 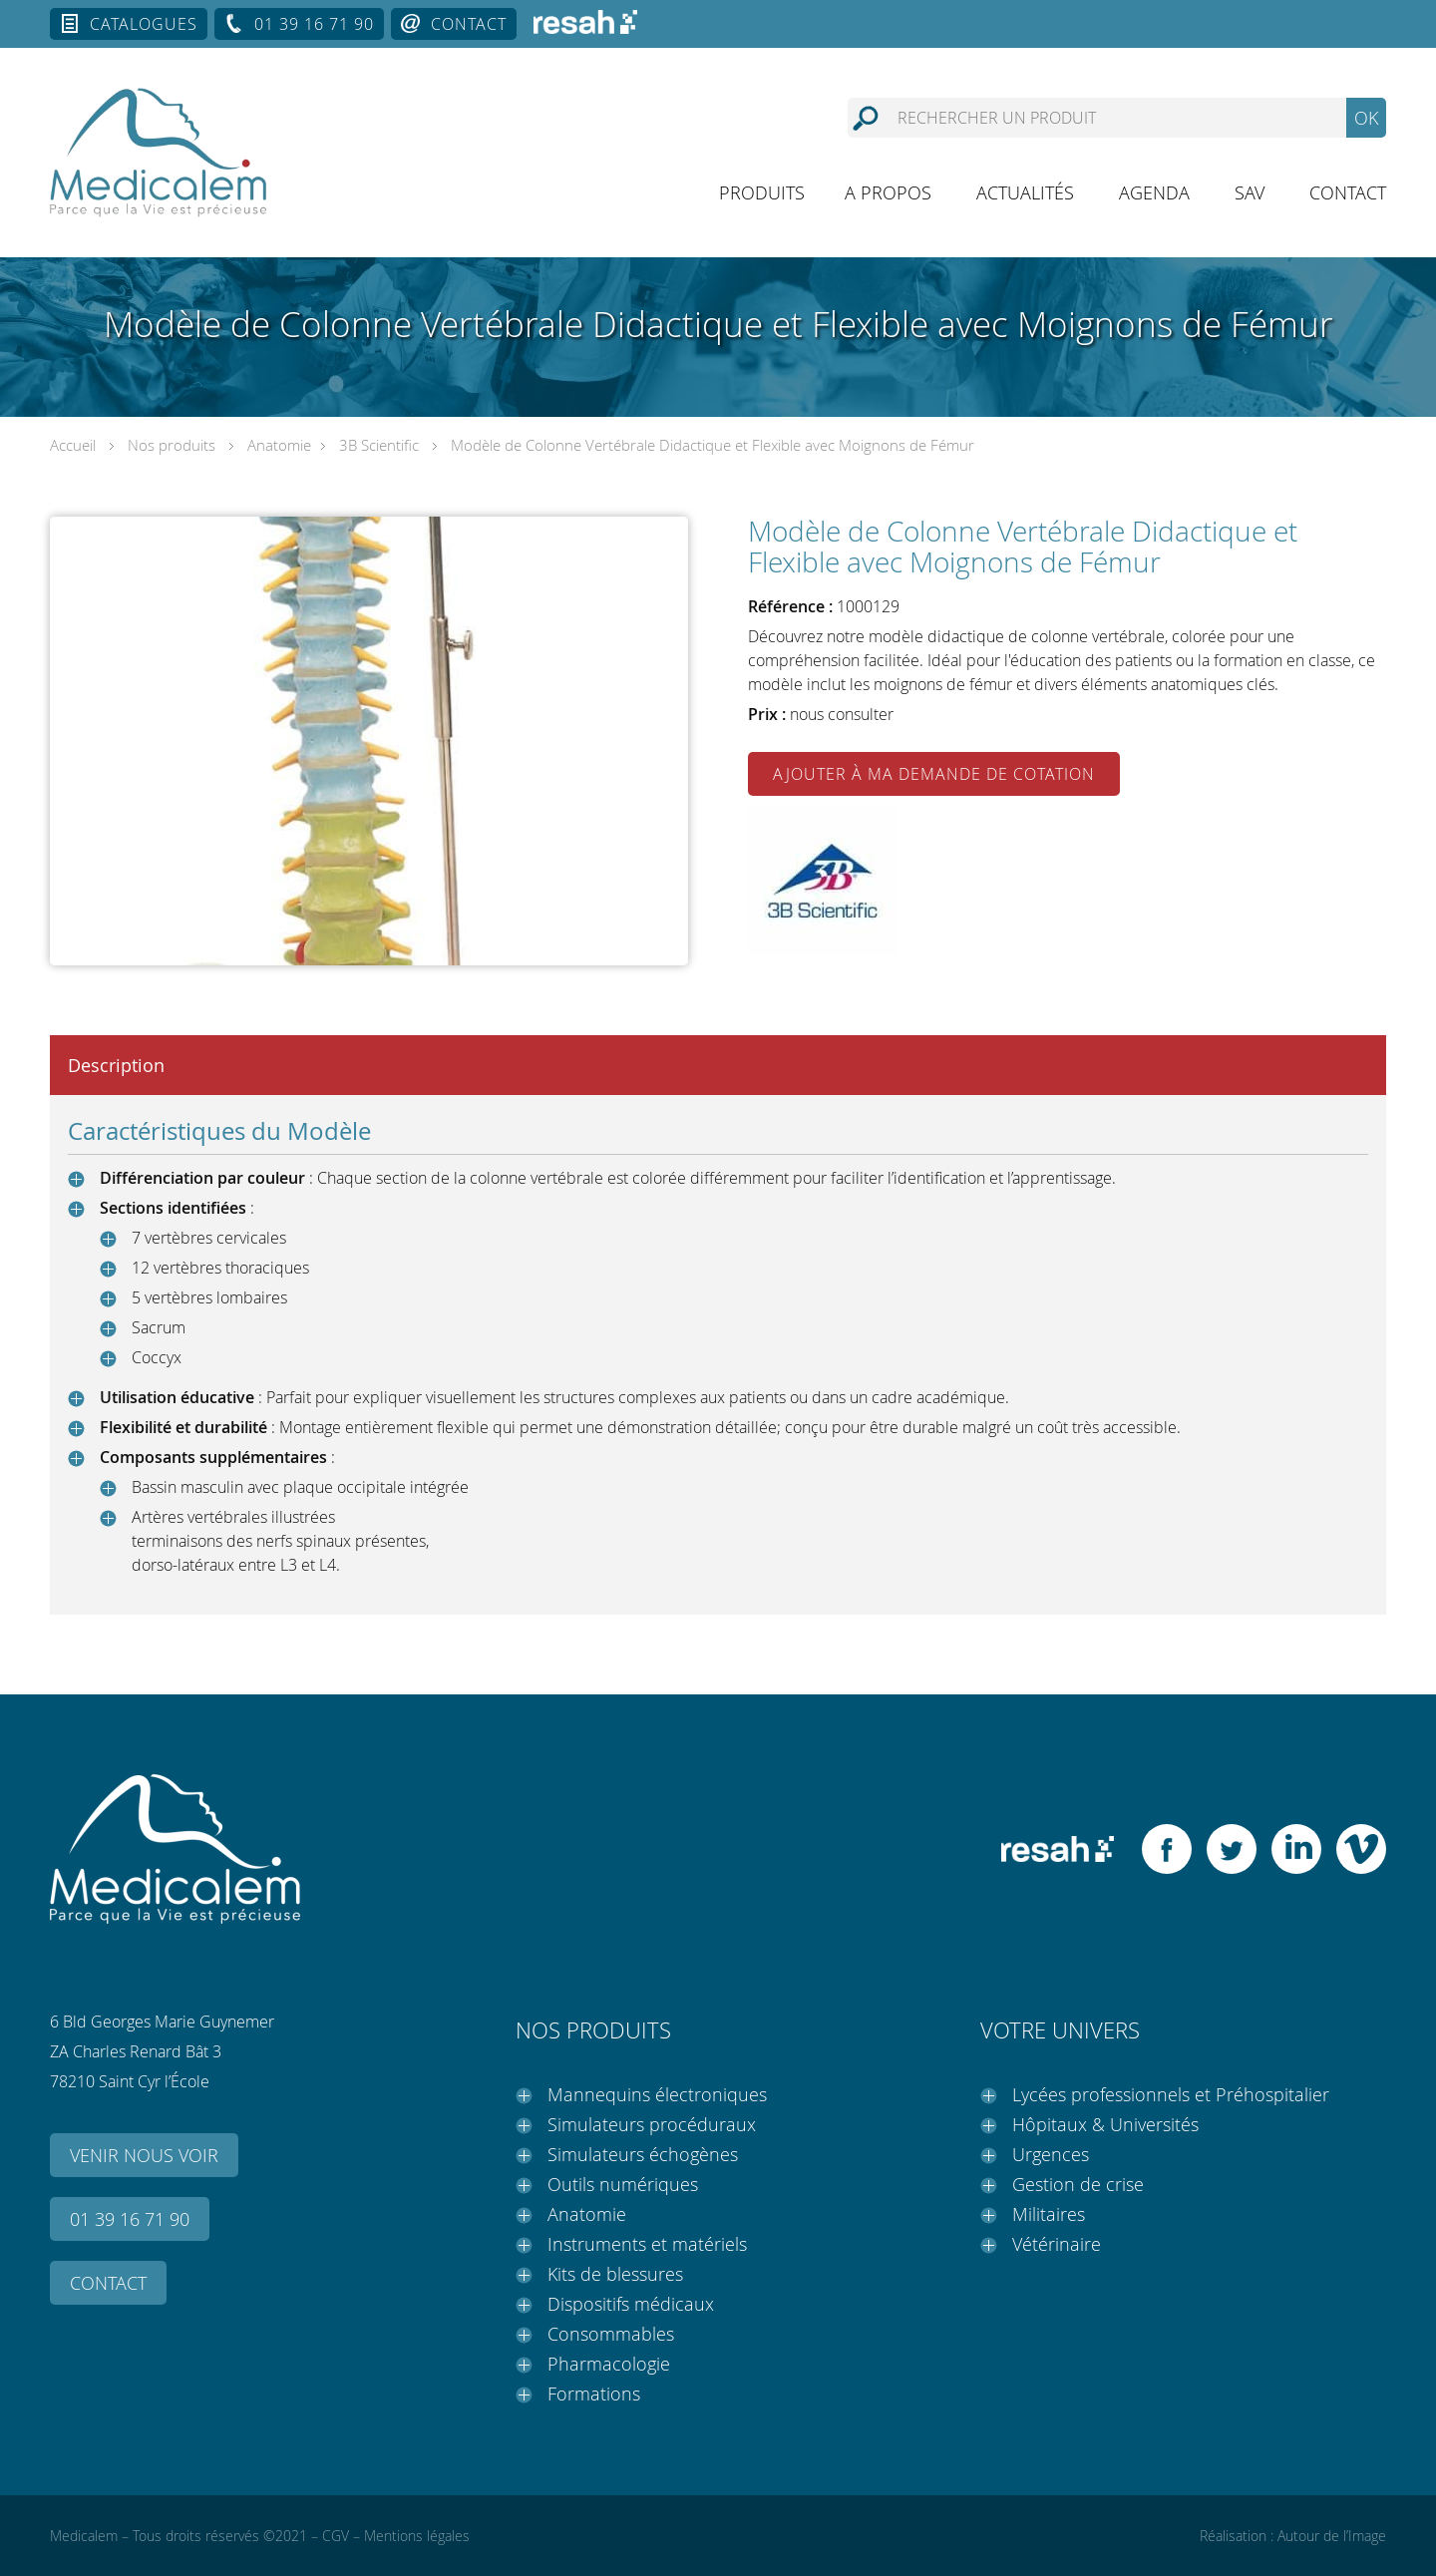 I want to click on Ajouter à ma demande de cotation, so click(x=934, y=774).